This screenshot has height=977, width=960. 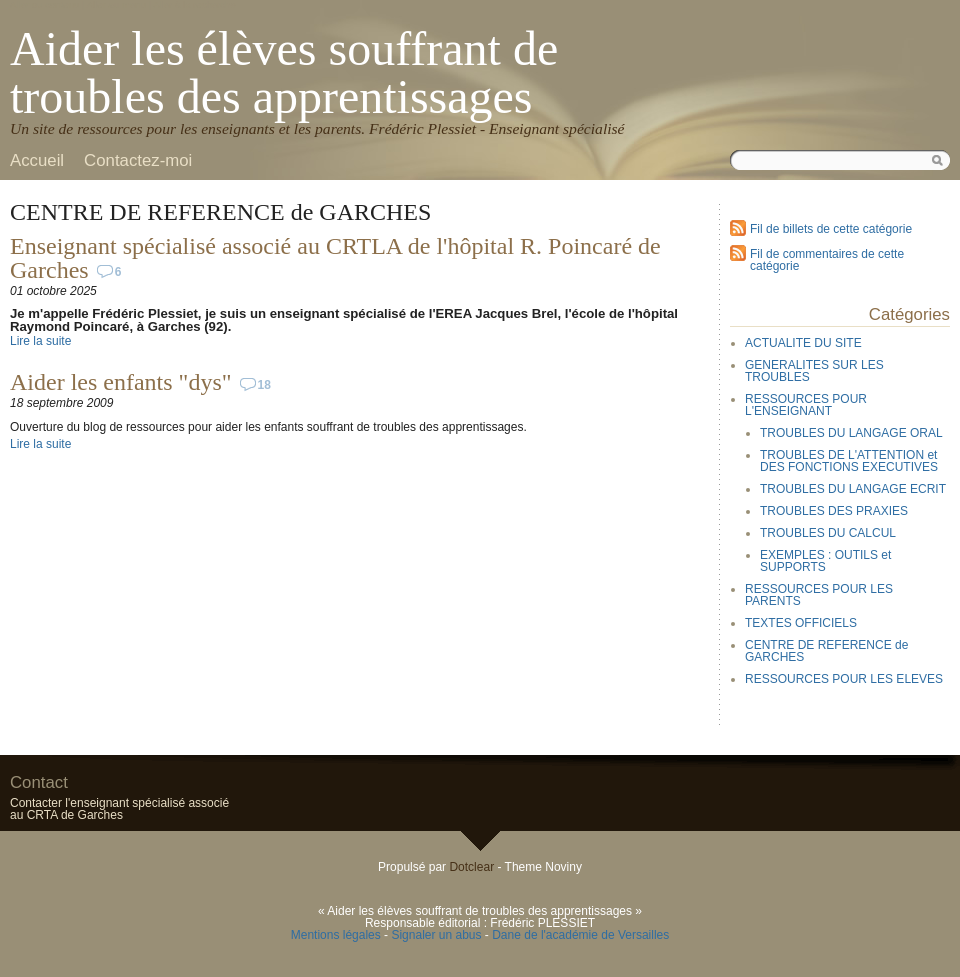 I want to click on RESSOURCES POUR LES PARENTS, so click(x=819, y=595).